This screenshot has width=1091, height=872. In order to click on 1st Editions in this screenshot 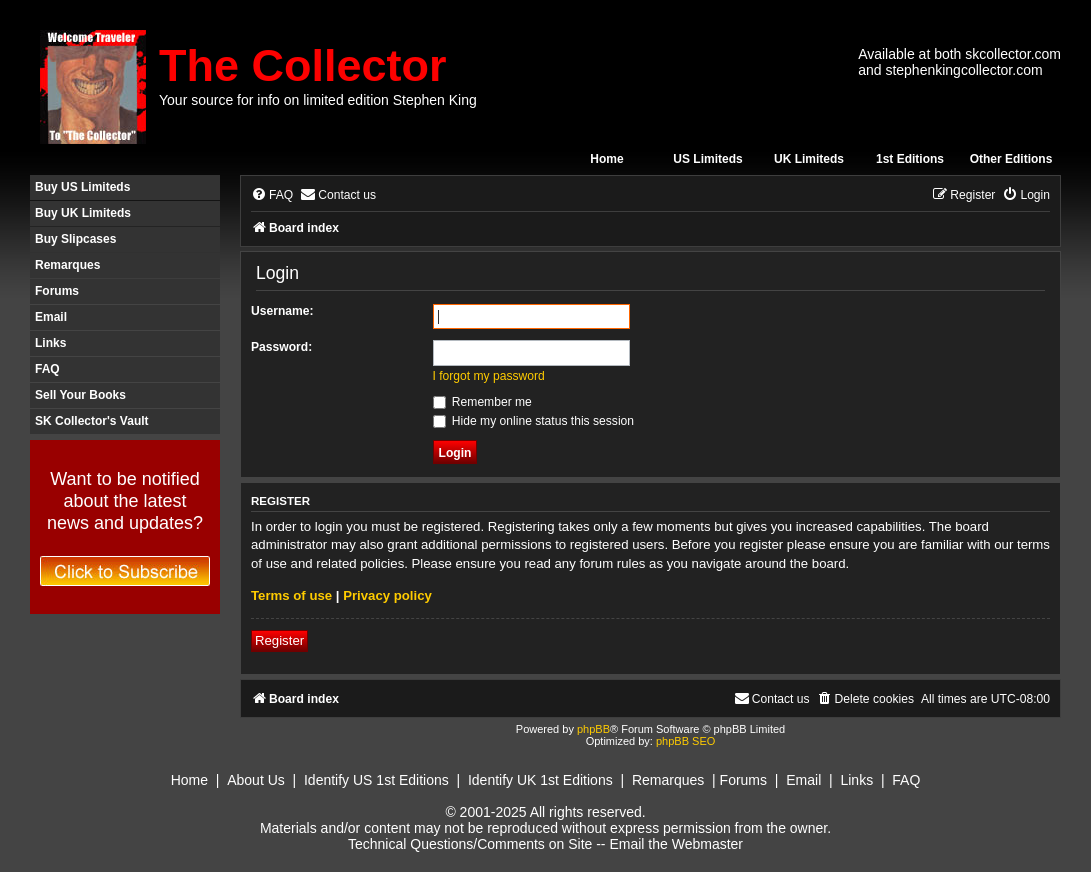, I will do `click(910, 159)`.